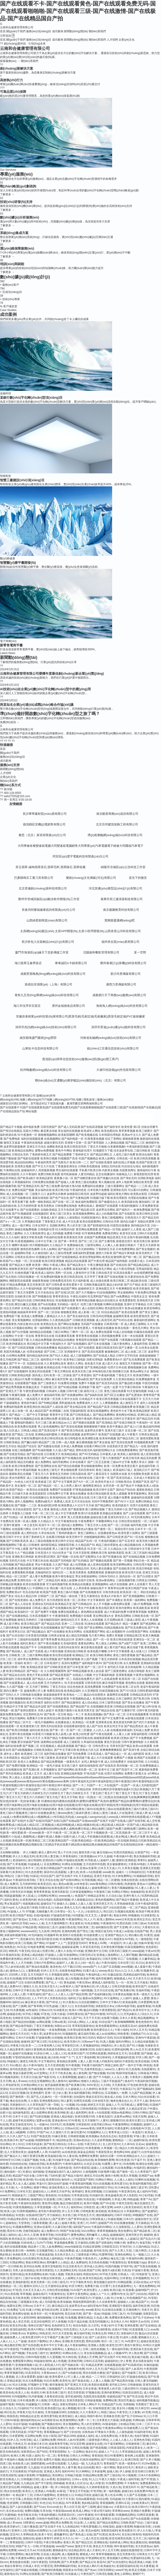  What do you see at coordinates (18, 2471) in the screenshot?
I see `天天拍液夜拍` at bounding box center [18, 2471].